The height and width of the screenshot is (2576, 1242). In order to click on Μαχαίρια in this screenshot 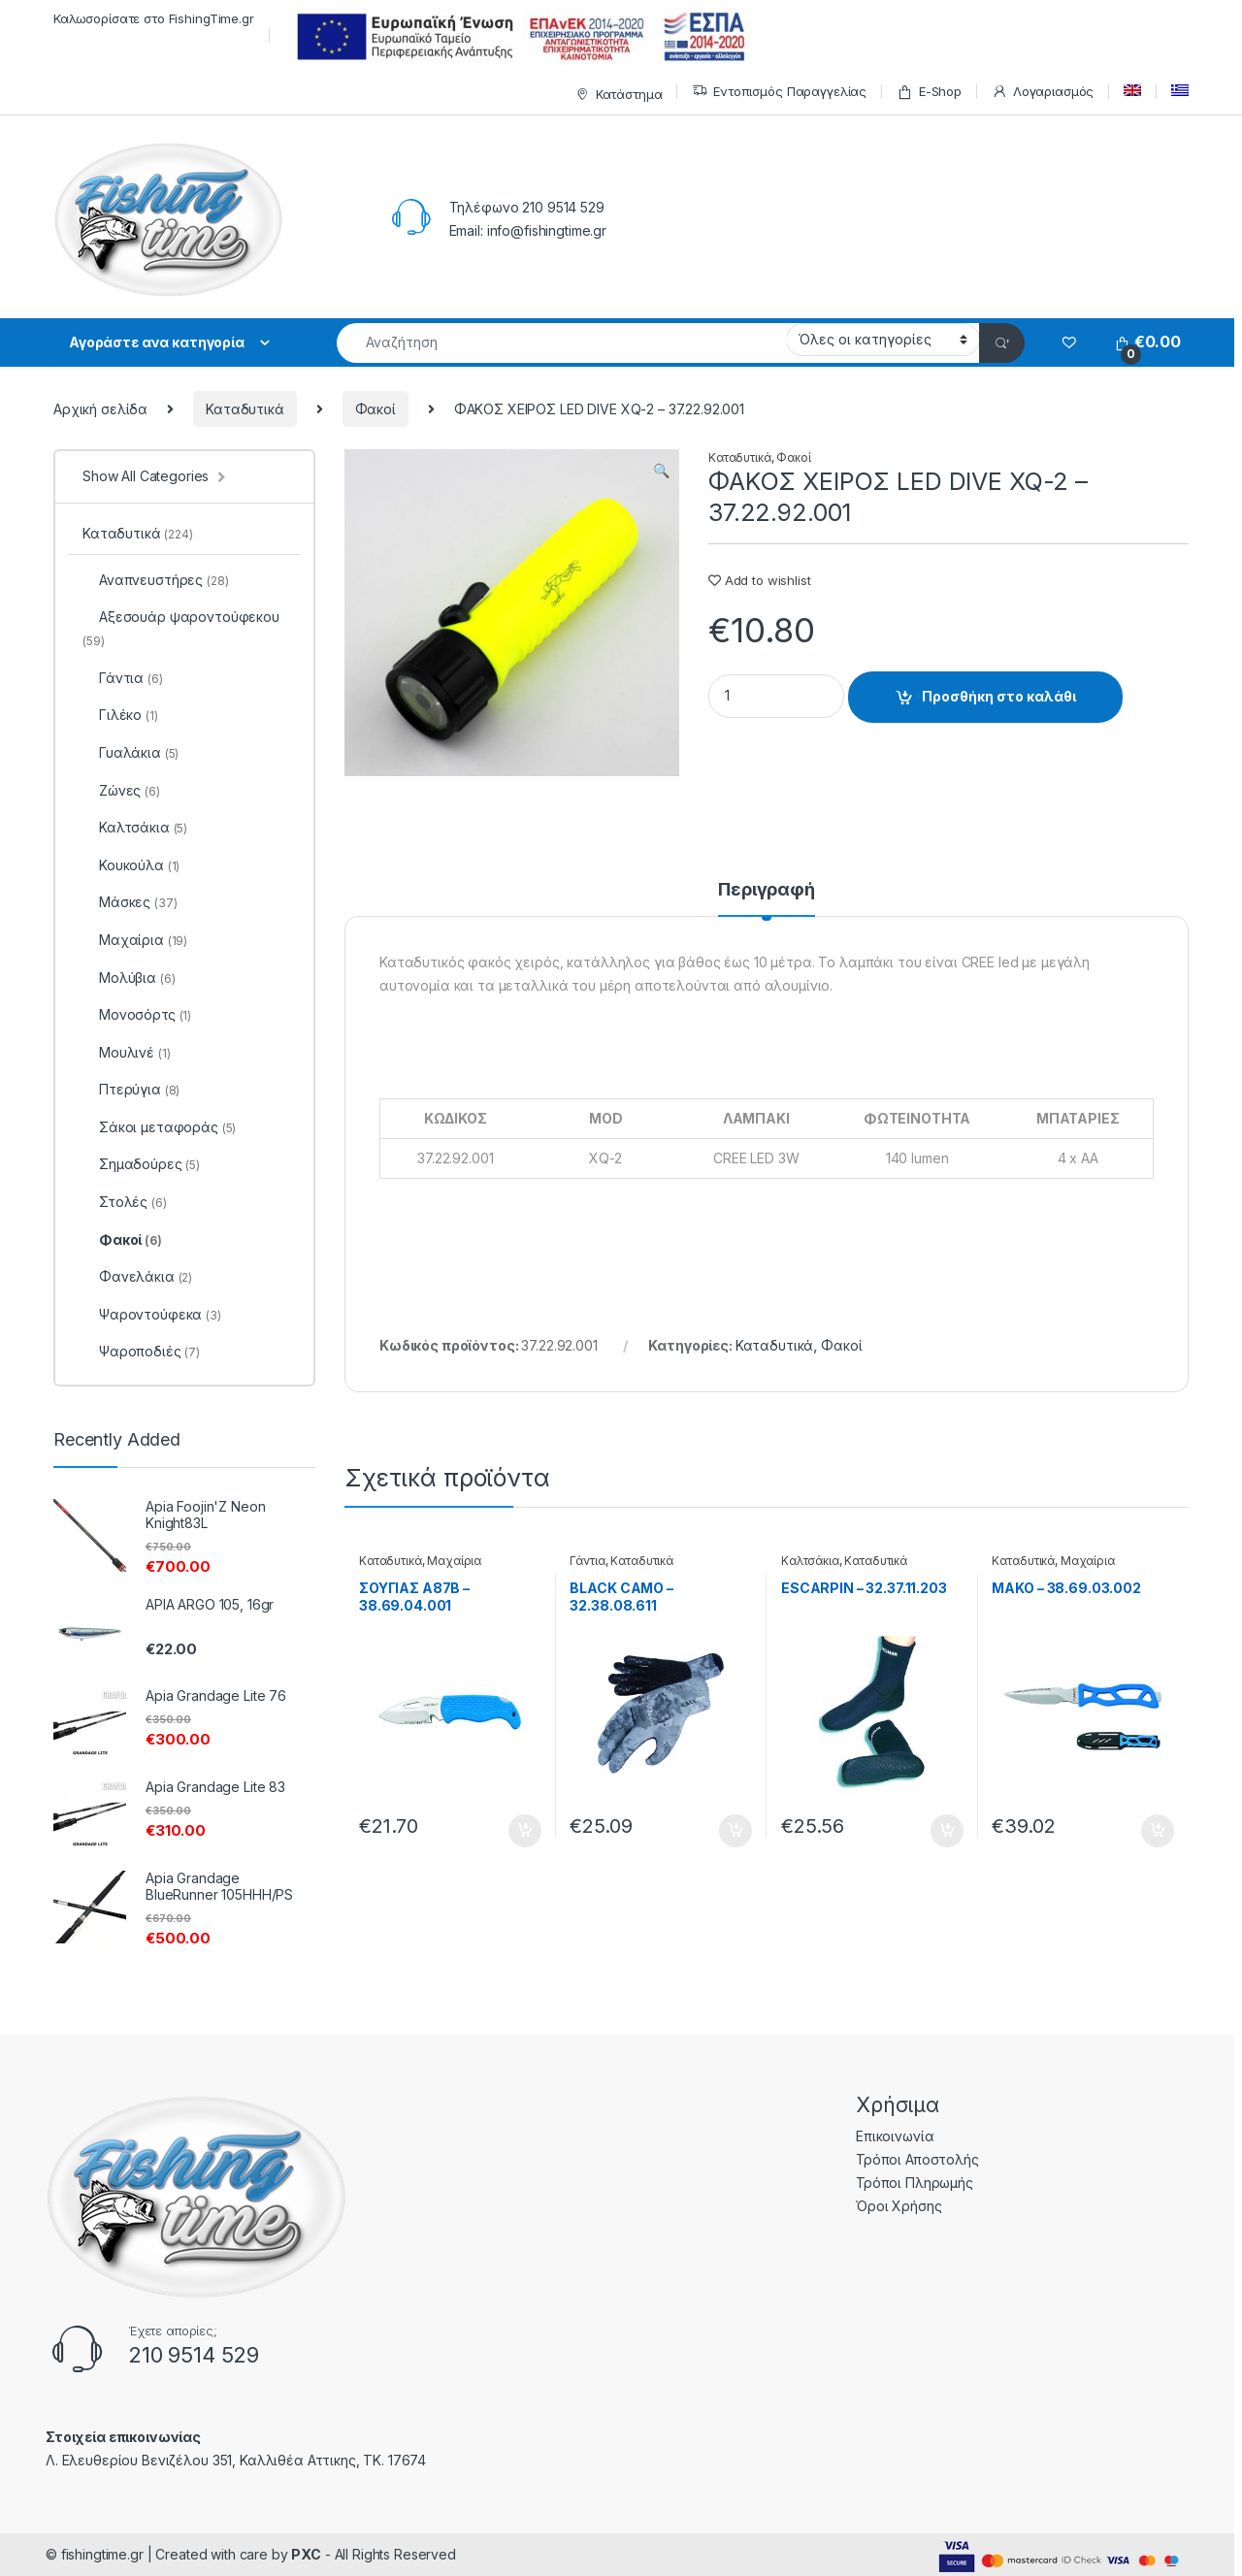, I will do `click(454, 1560)`.